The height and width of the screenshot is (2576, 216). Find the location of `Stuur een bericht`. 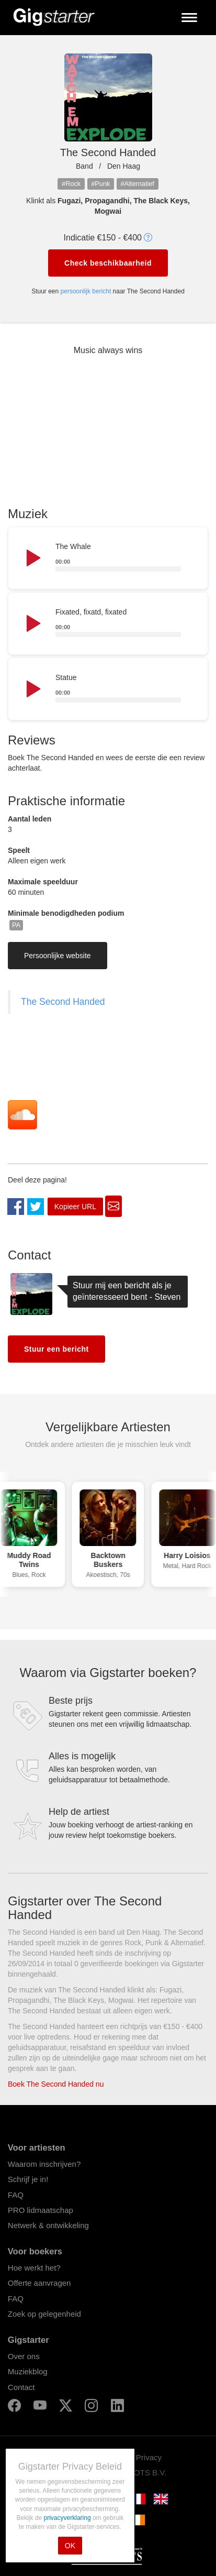

Stuur een bericht is located at coordinates (56, 1349).